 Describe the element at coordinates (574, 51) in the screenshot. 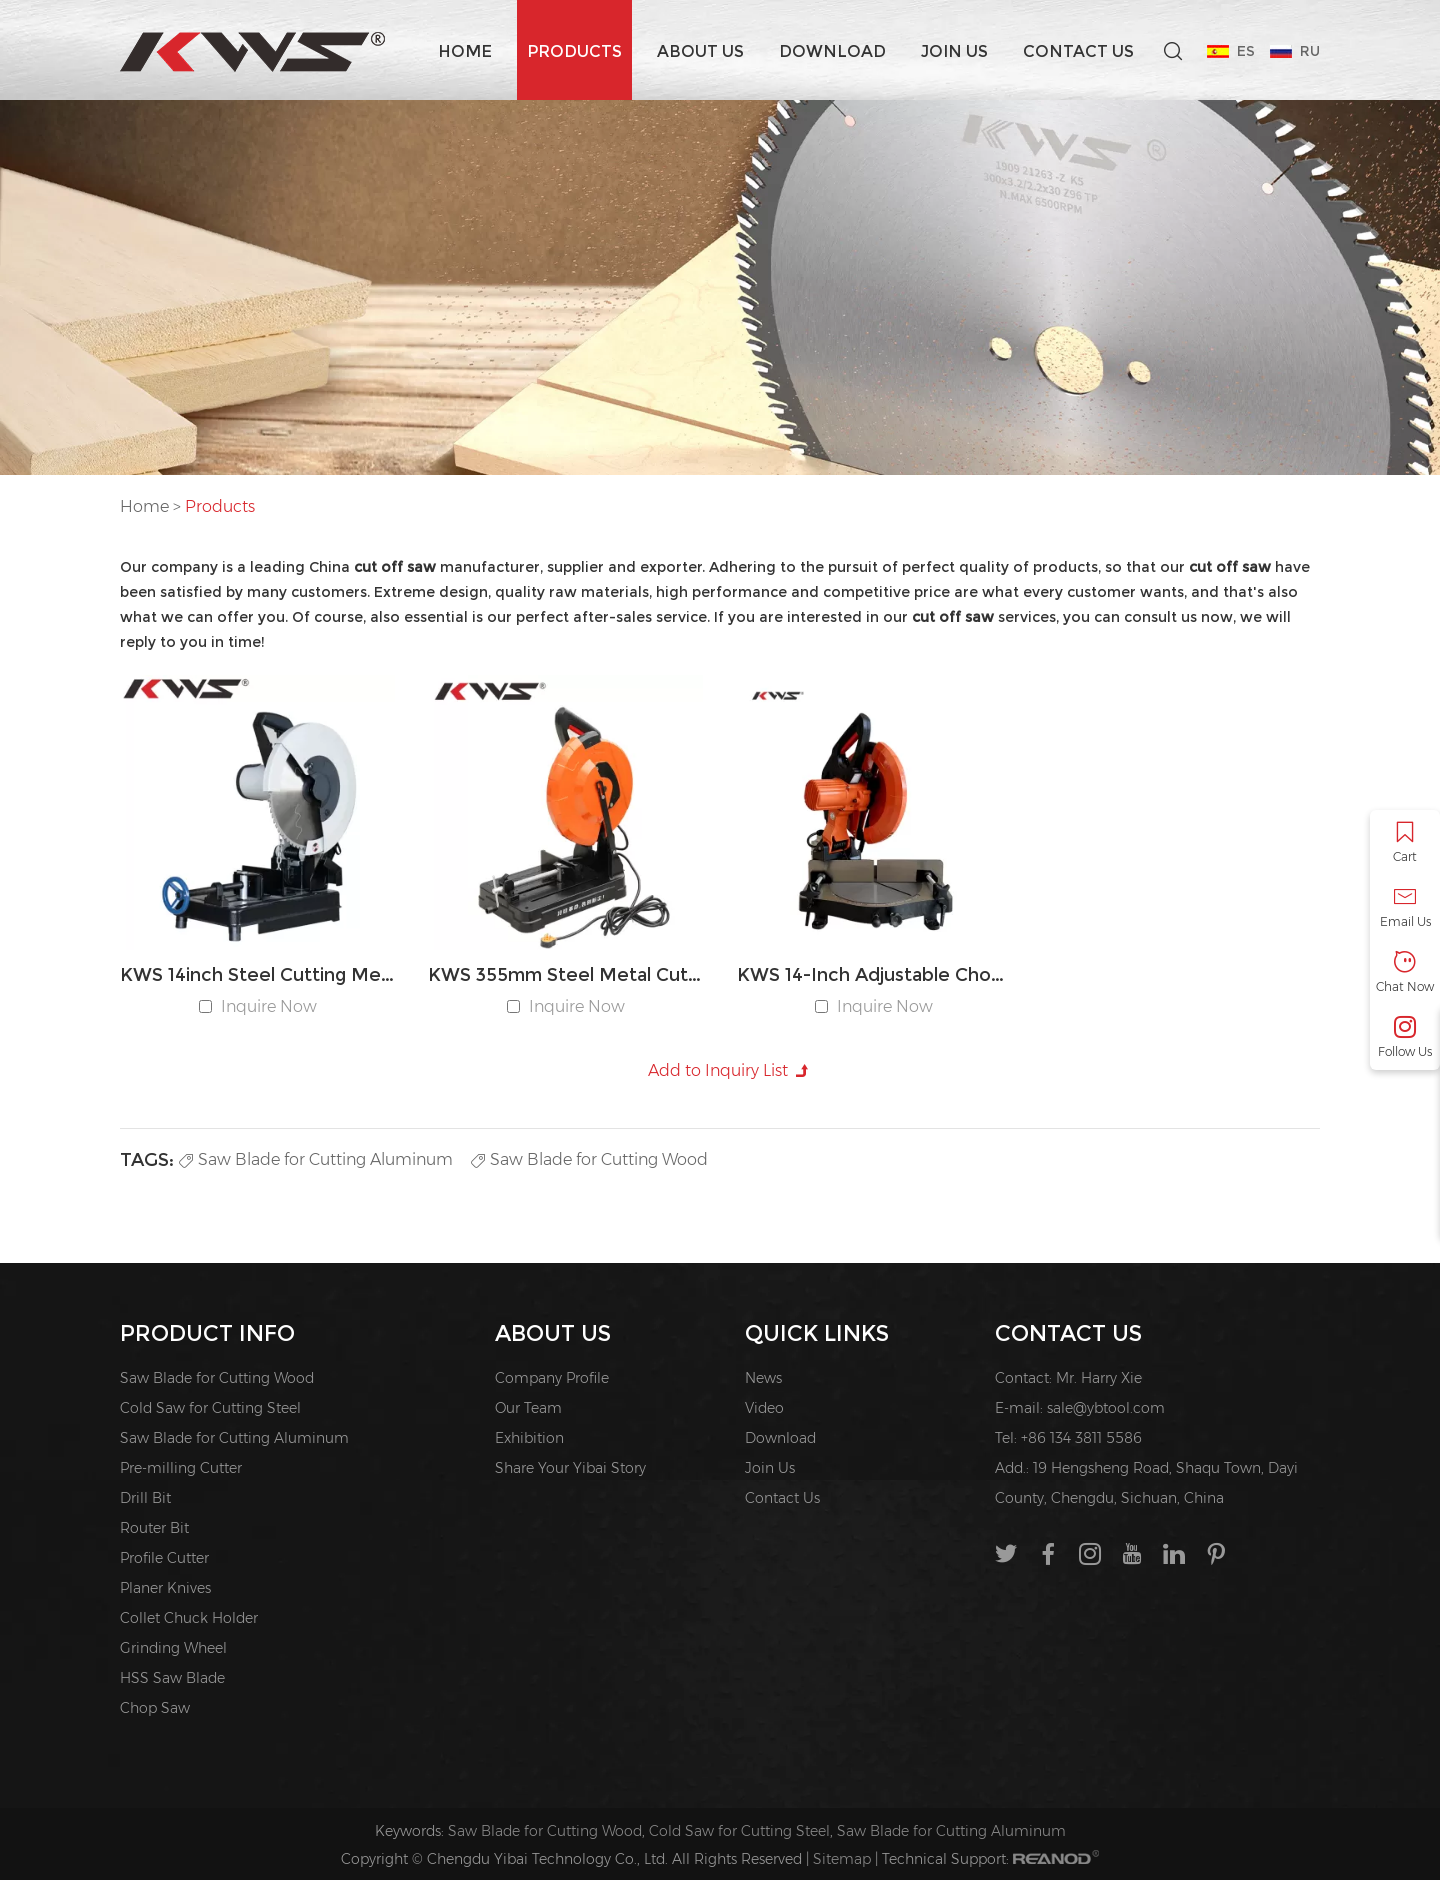

I see `Products` at that location.